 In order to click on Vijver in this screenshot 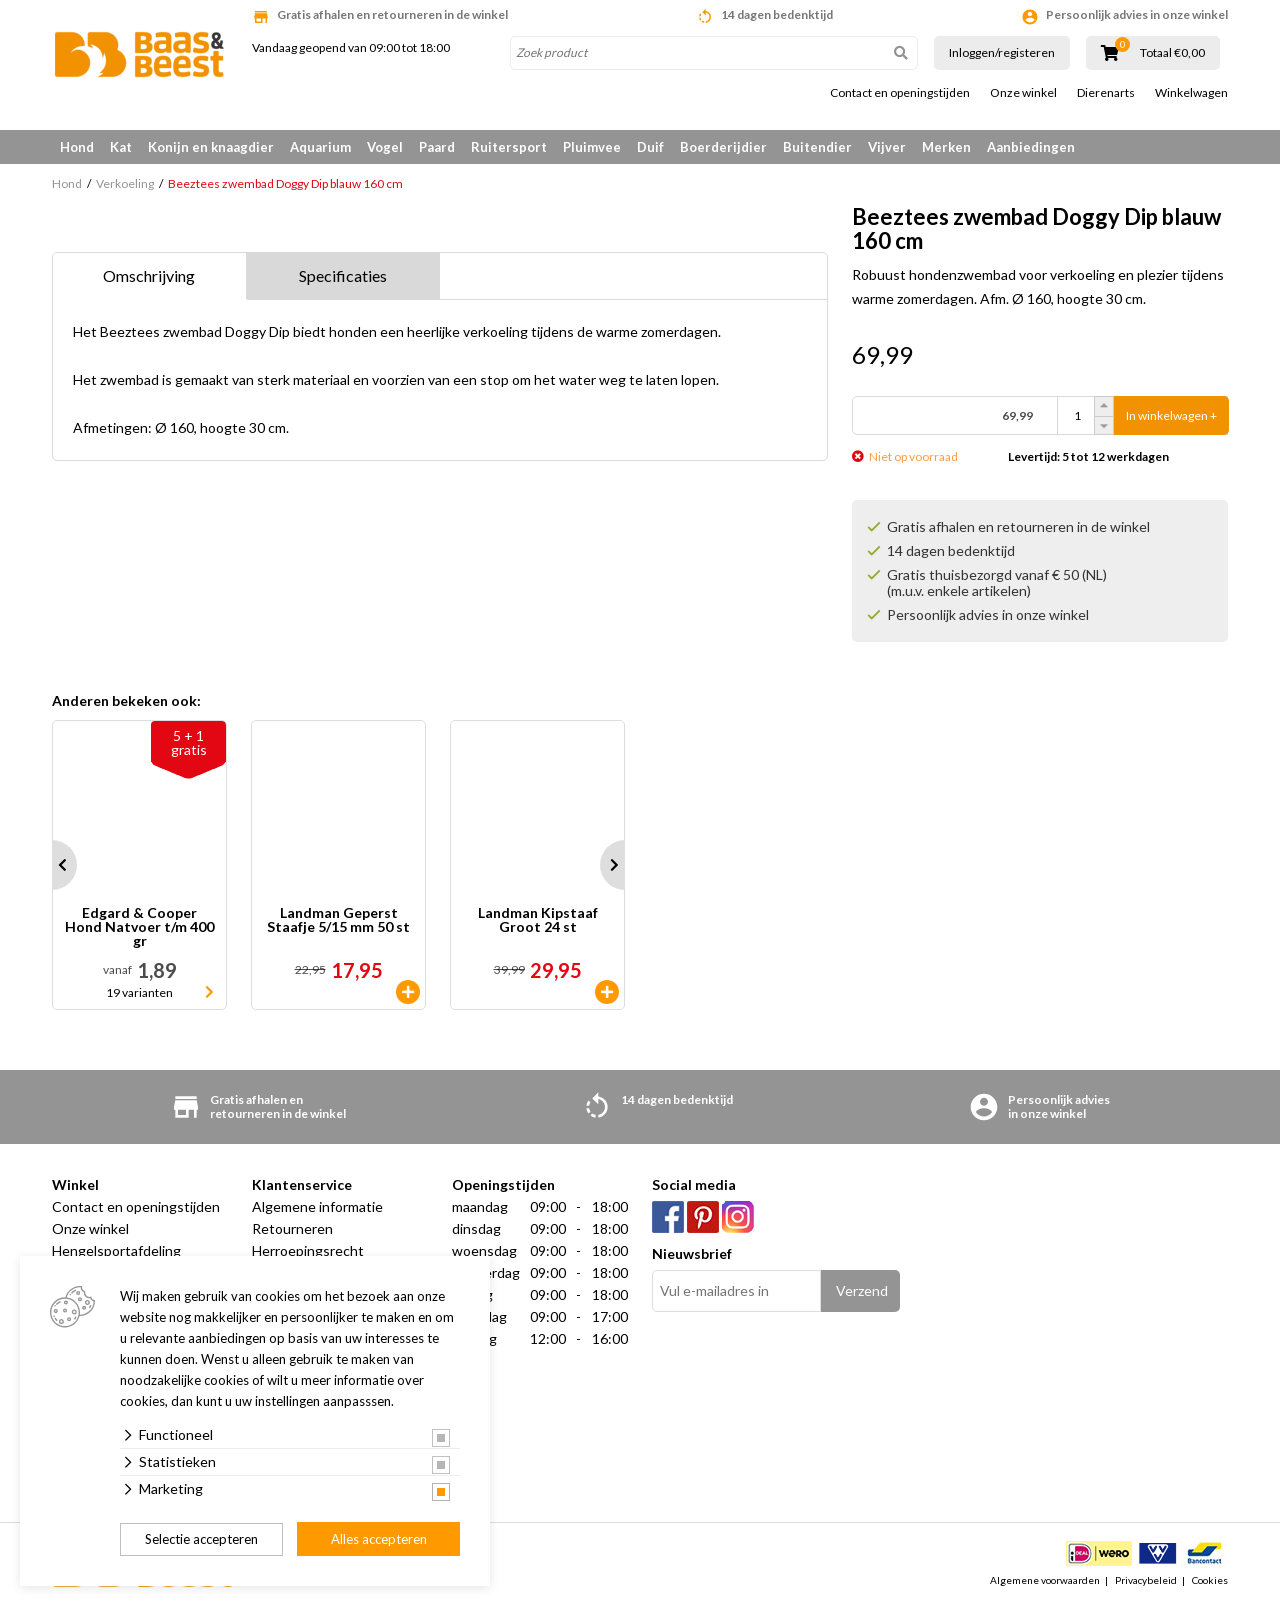, I will do `click(887, 147)`.